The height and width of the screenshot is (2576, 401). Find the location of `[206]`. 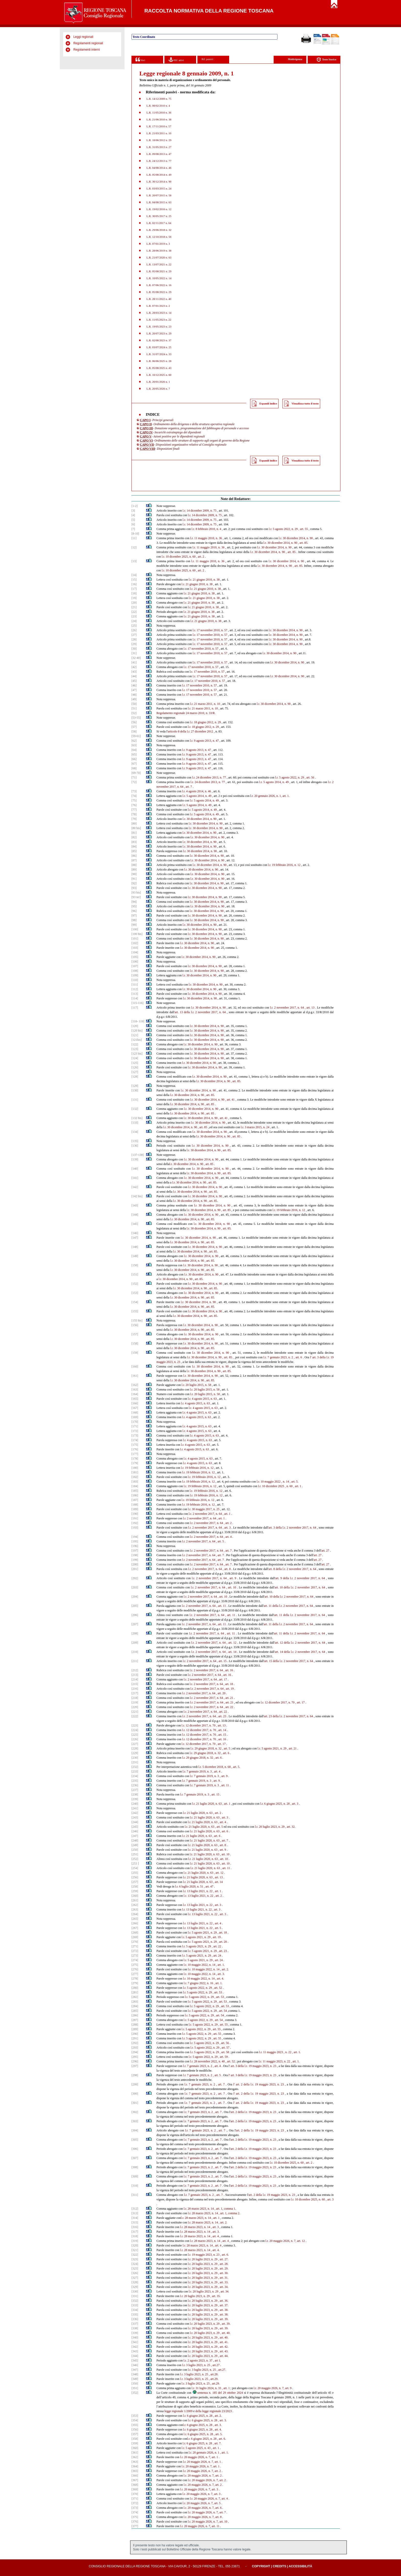

[206] is located at coordinates (134, 1615).